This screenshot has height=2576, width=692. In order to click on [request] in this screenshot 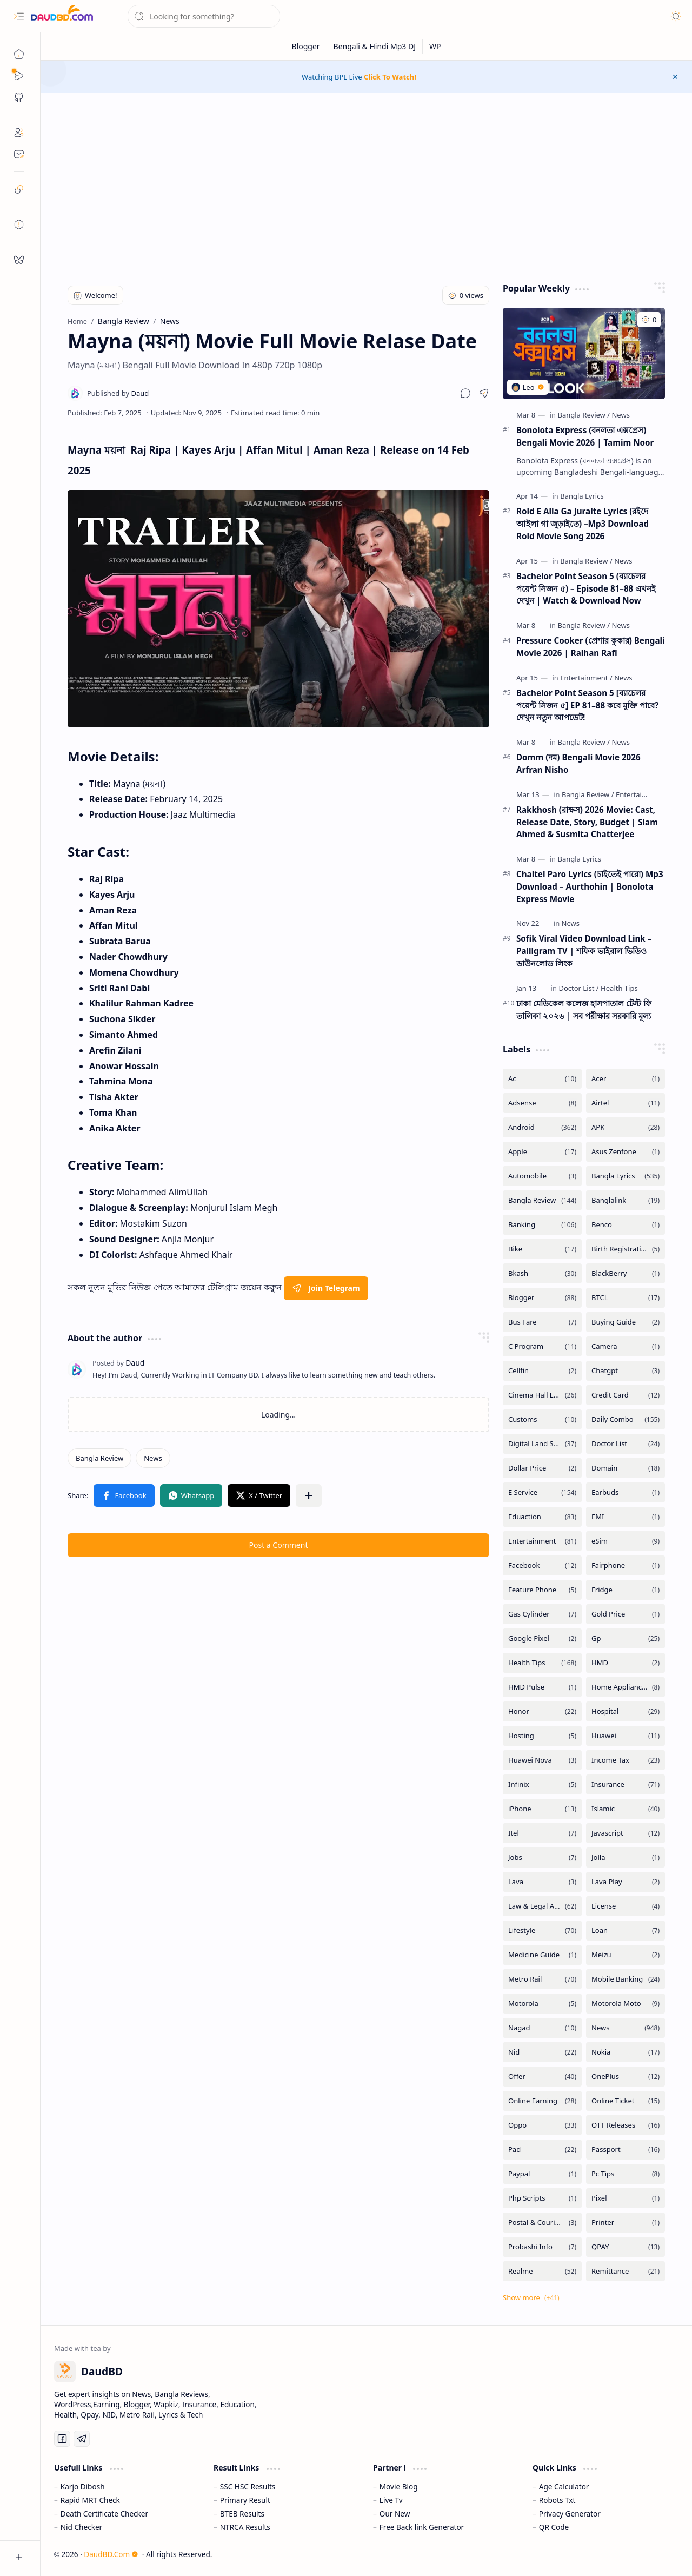, I will do `click(19, 259)`.